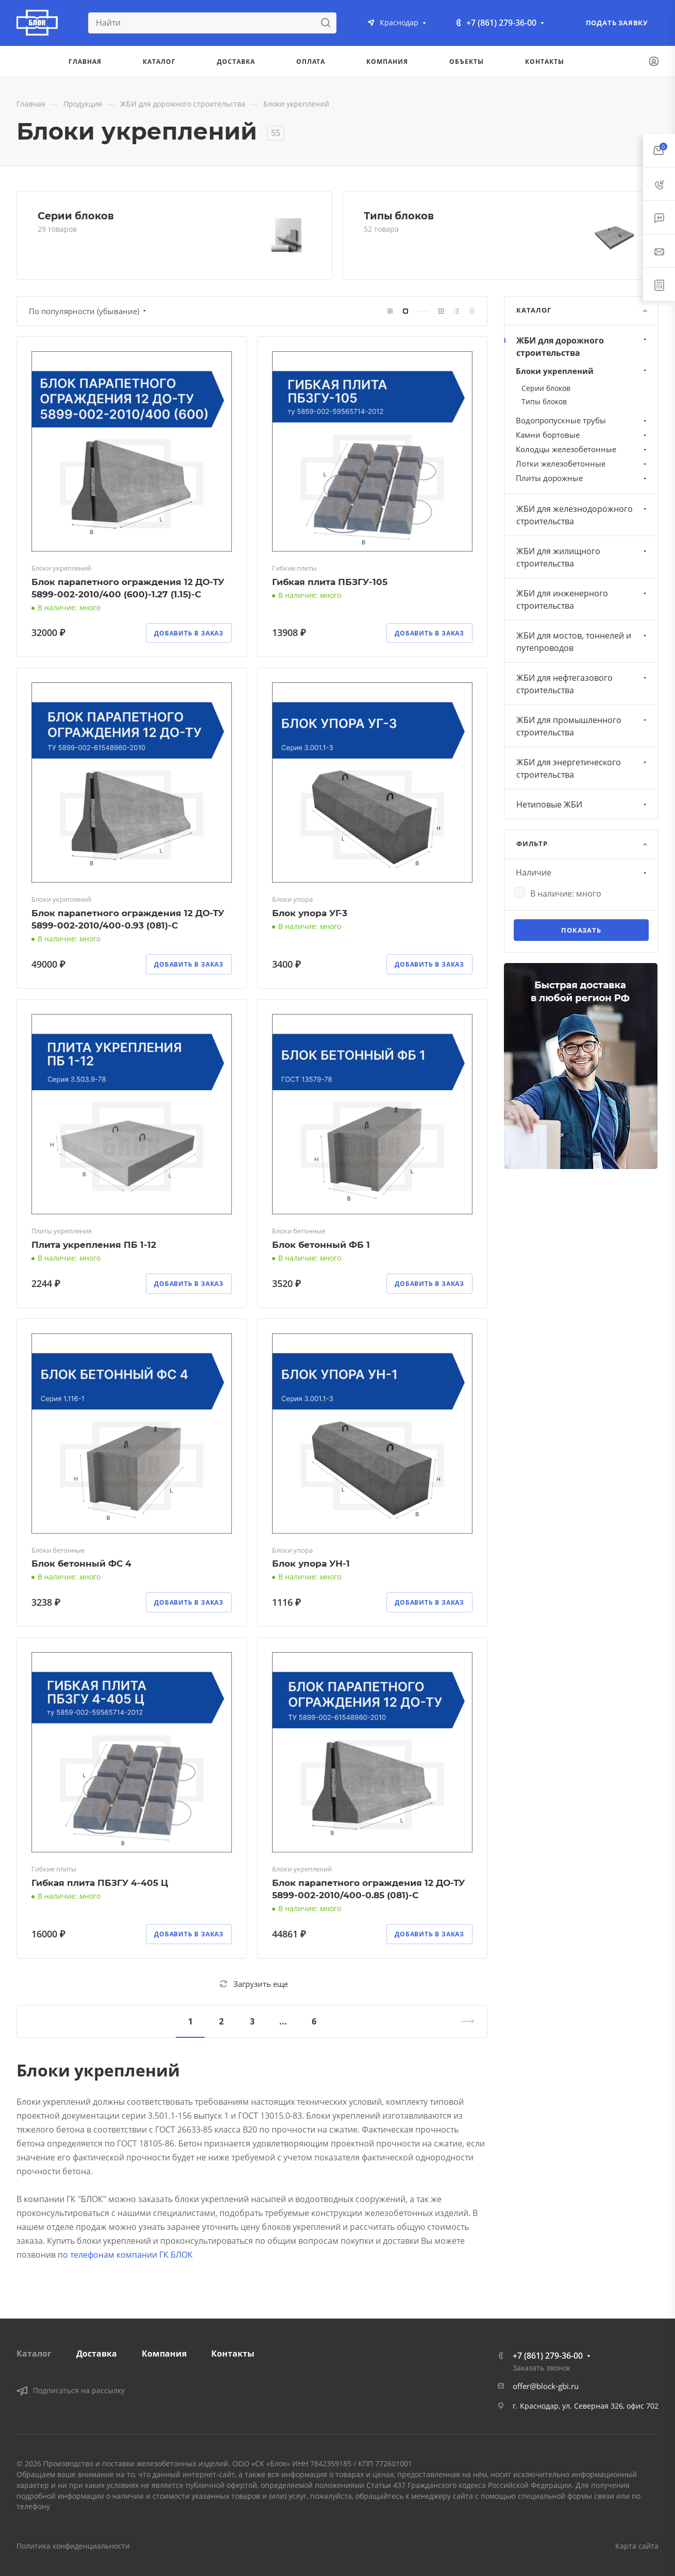  What do you see at coordinates (582, 768) in the screenshot?
I see `ЖБИ для энергетического строительства` at bounding box center [582, 768].